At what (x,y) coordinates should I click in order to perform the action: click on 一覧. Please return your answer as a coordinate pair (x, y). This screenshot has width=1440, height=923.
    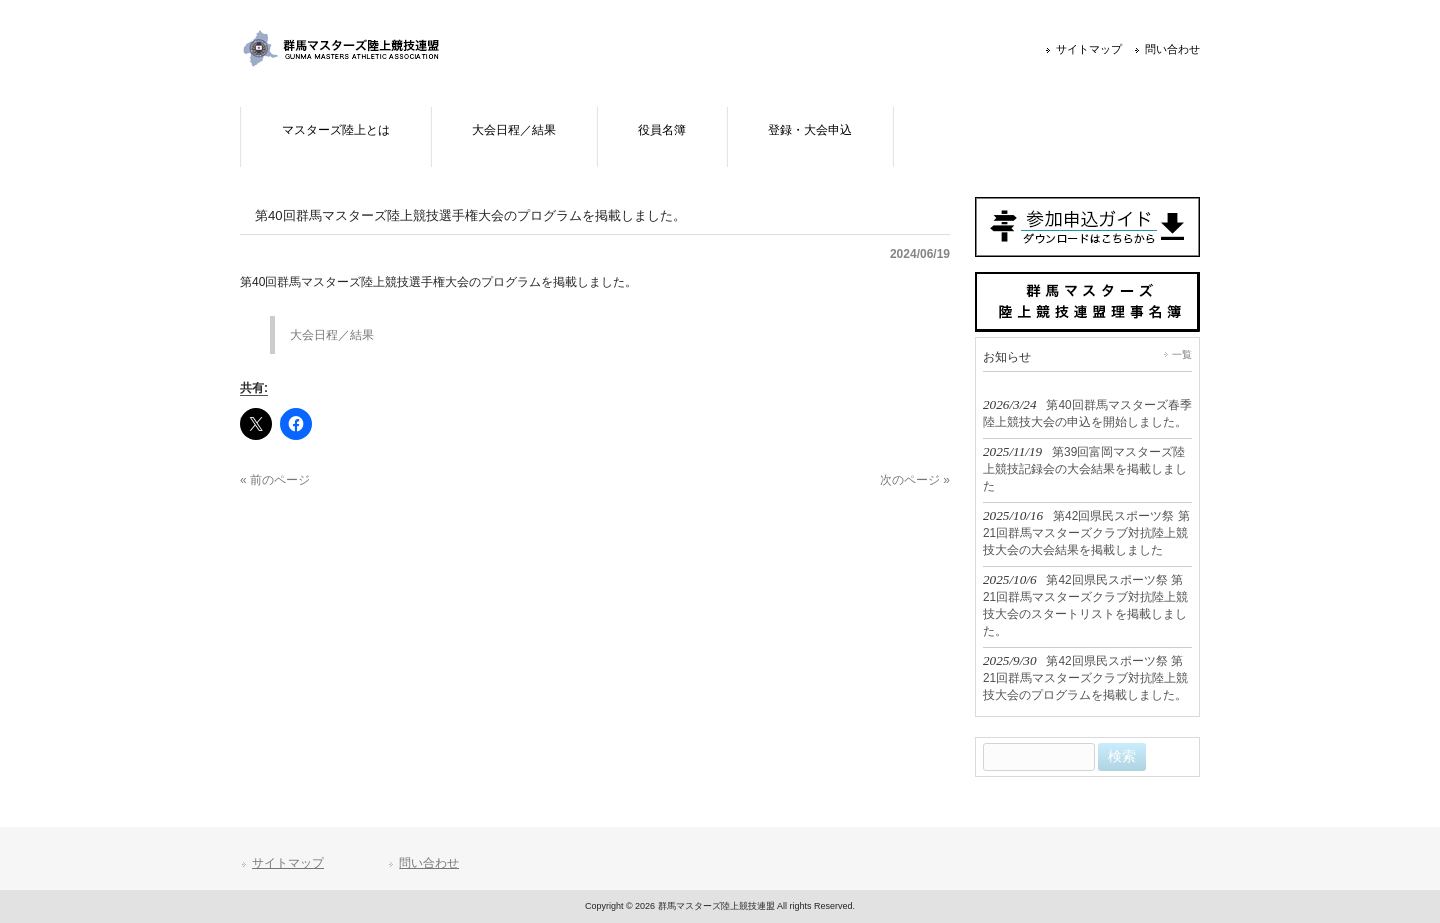
    Looking at the image, I should click on (1182, 354).